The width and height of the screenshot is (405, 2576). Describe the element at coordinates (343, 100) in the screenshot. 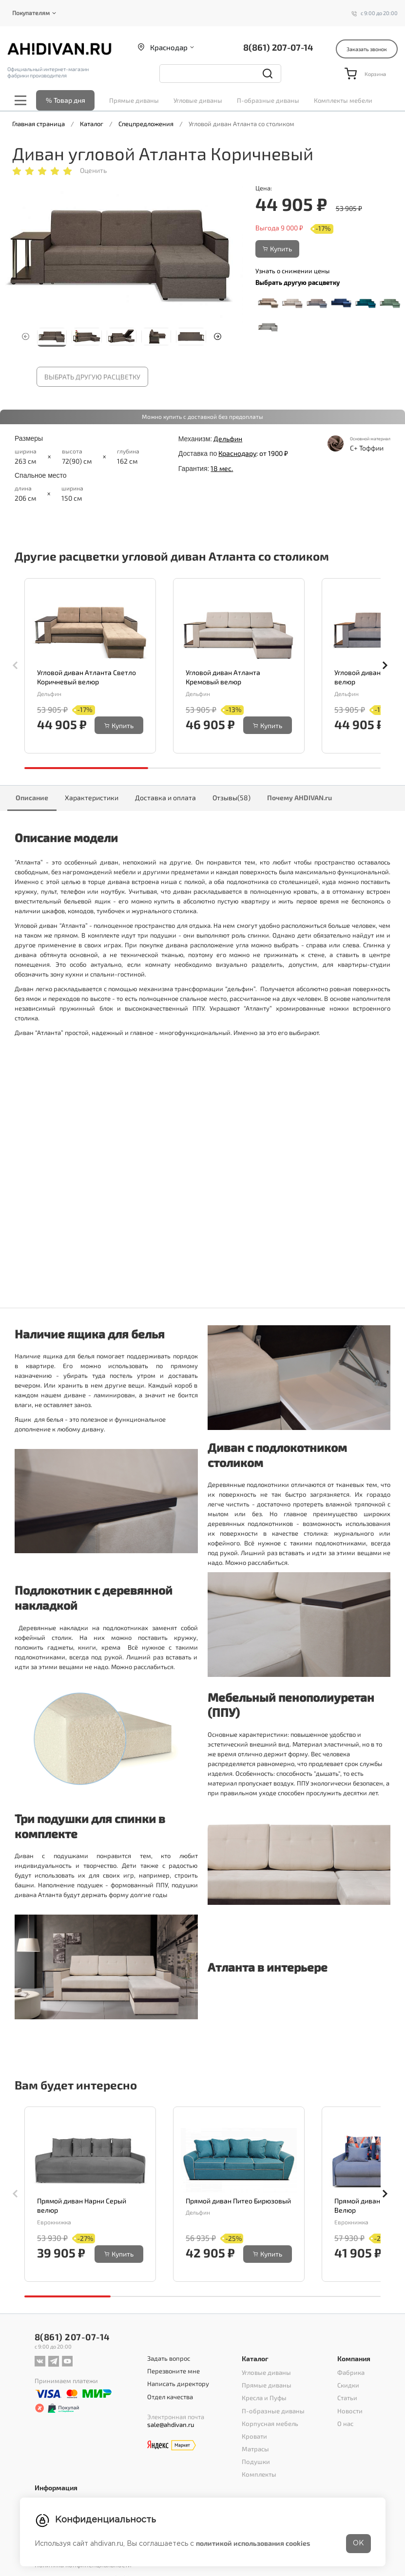

I see `Комплекты мебели` at that location.